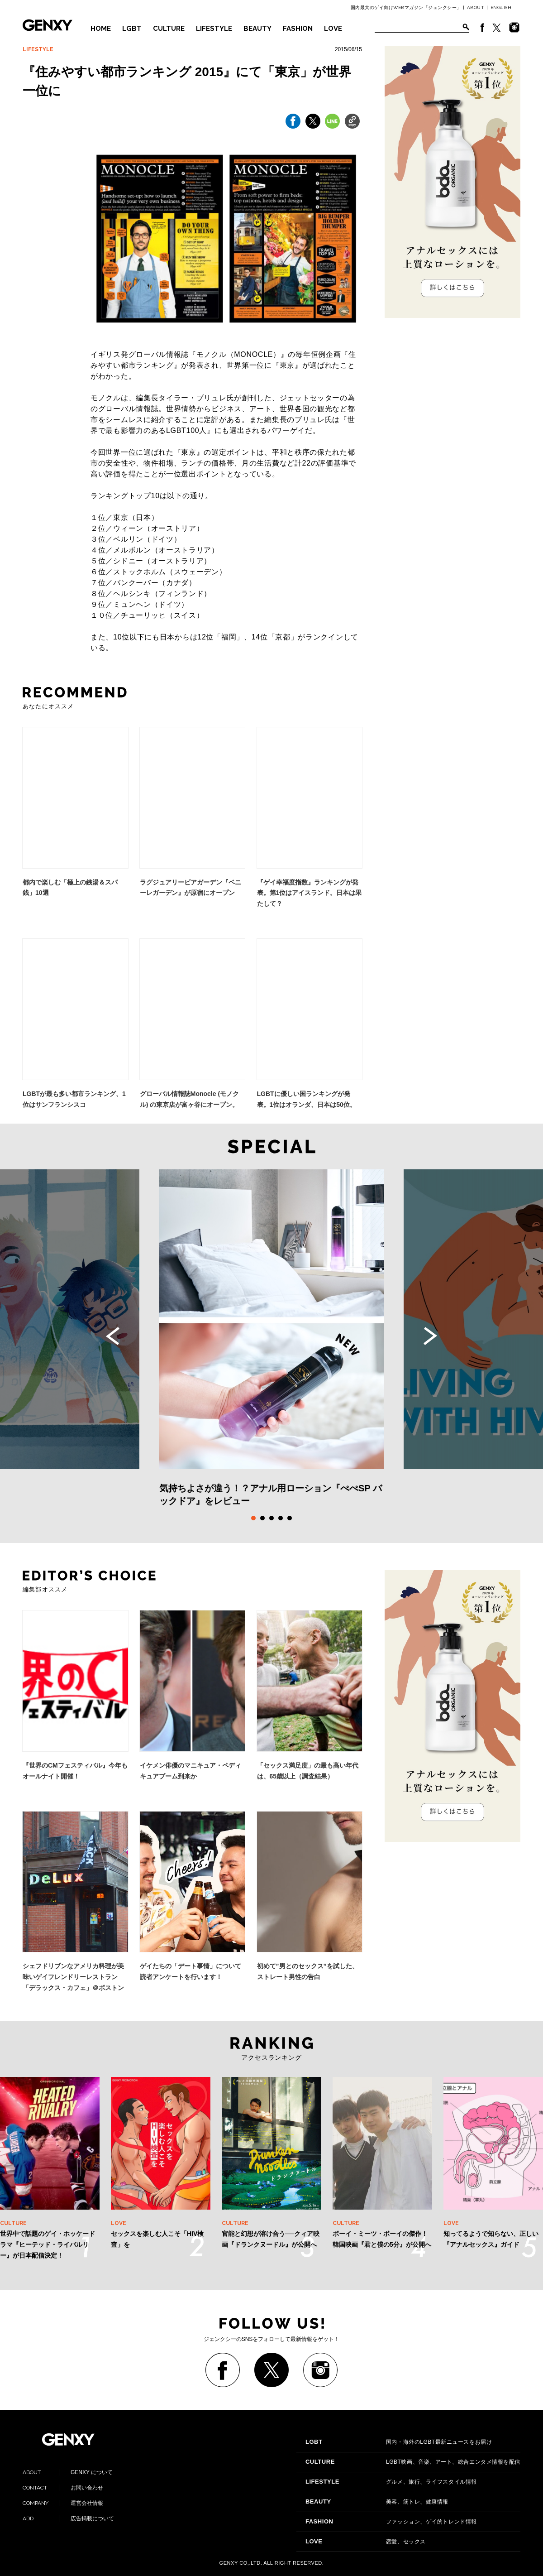 Image resolution: width=543 pixels, height=2576 pixels. Describe the element at coordinates (262, 1518) in the screenshot. I see `2 [tab]` at that location.